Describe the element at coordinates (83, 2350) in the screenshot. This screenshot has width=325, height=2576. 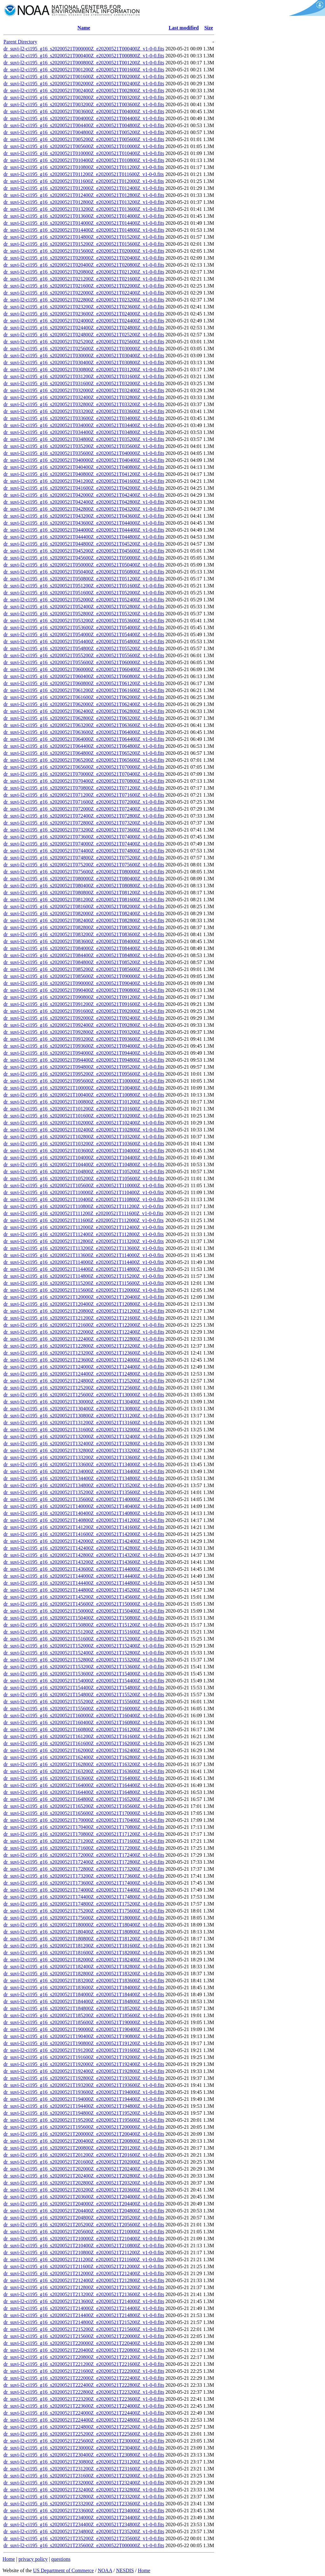
I see `dr_suvi-l2-ci195_g16_s20200521T220400Z_e20200521T220800Z_v1-0-0.fits` at that location.